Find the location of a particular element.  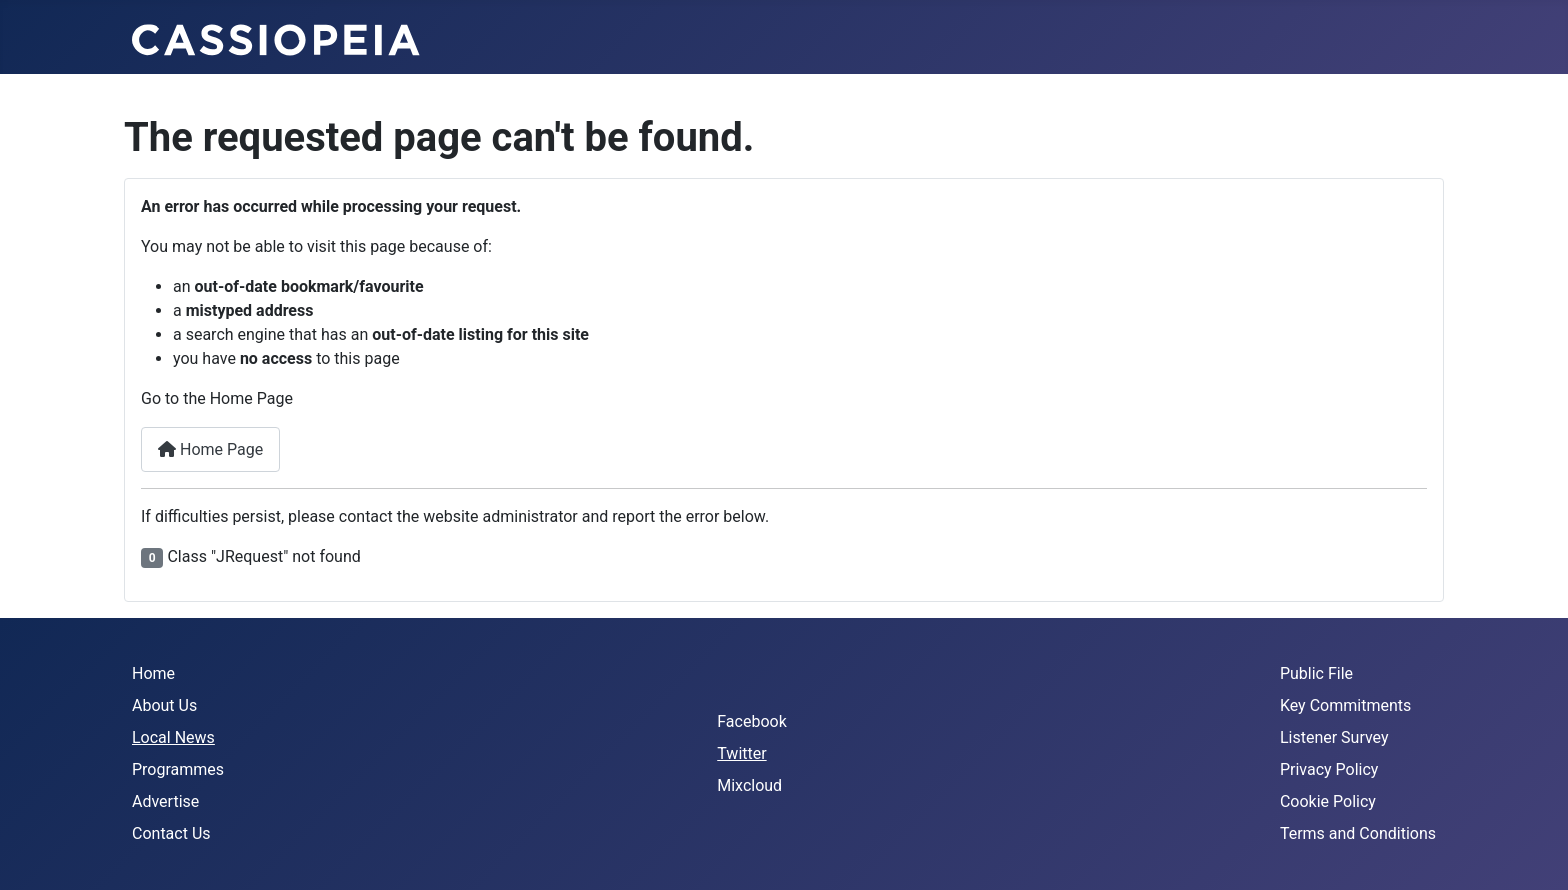

Cookie Policy is located at coordinates (1328, 801).